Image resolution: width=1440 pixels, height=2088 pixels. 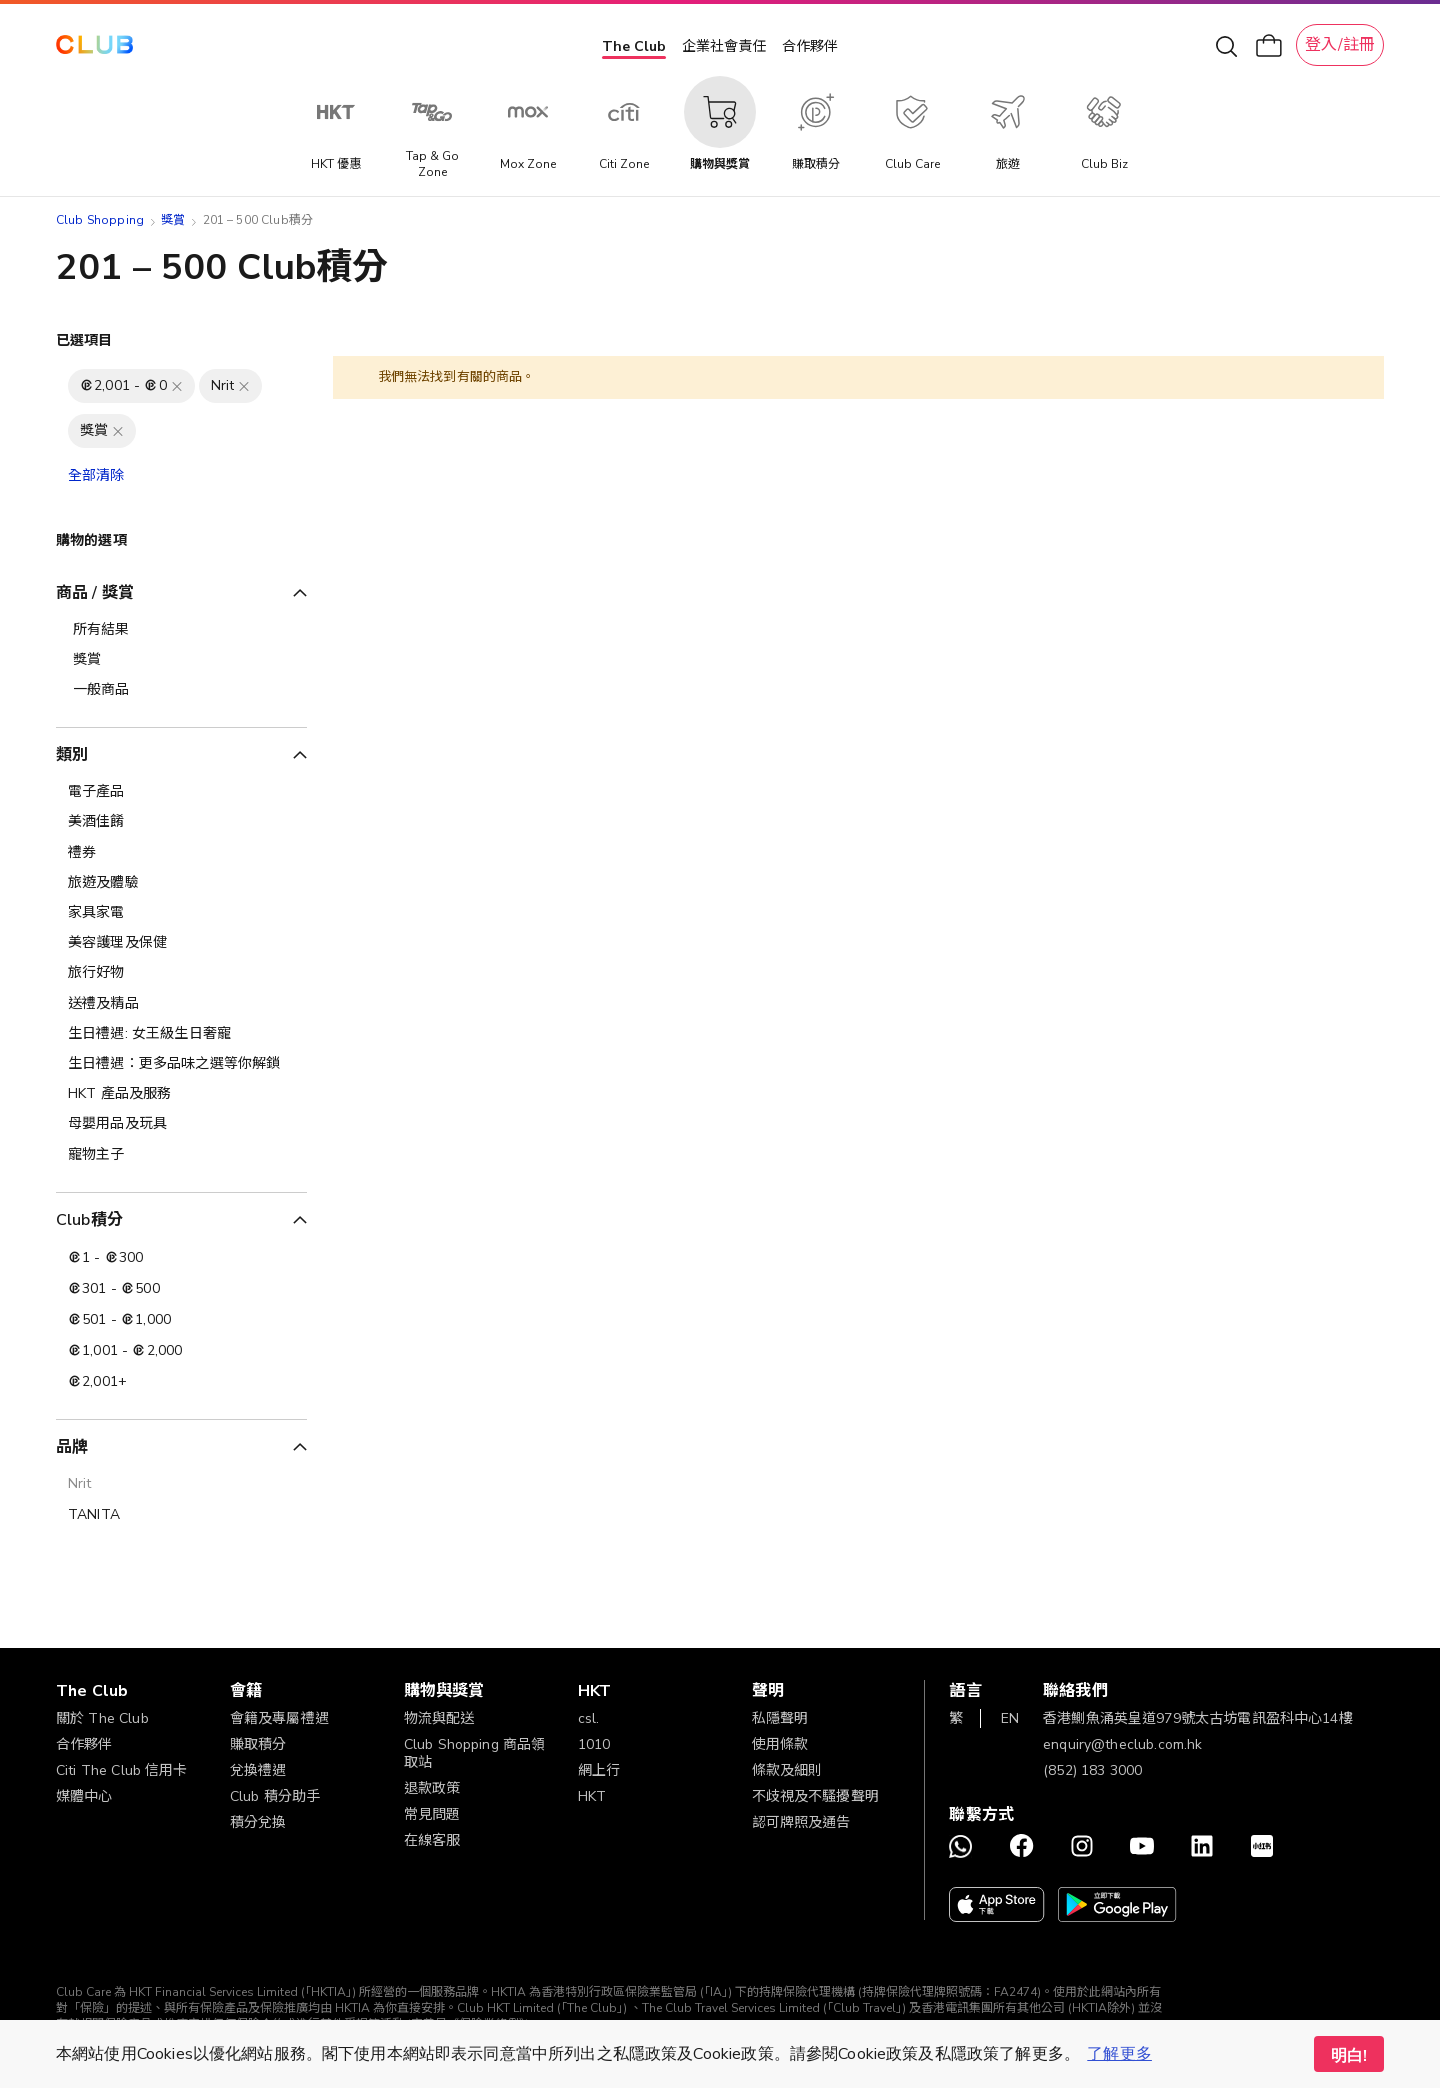 I want to click on 認可牌照及通告, so click(x=801, y=1822).